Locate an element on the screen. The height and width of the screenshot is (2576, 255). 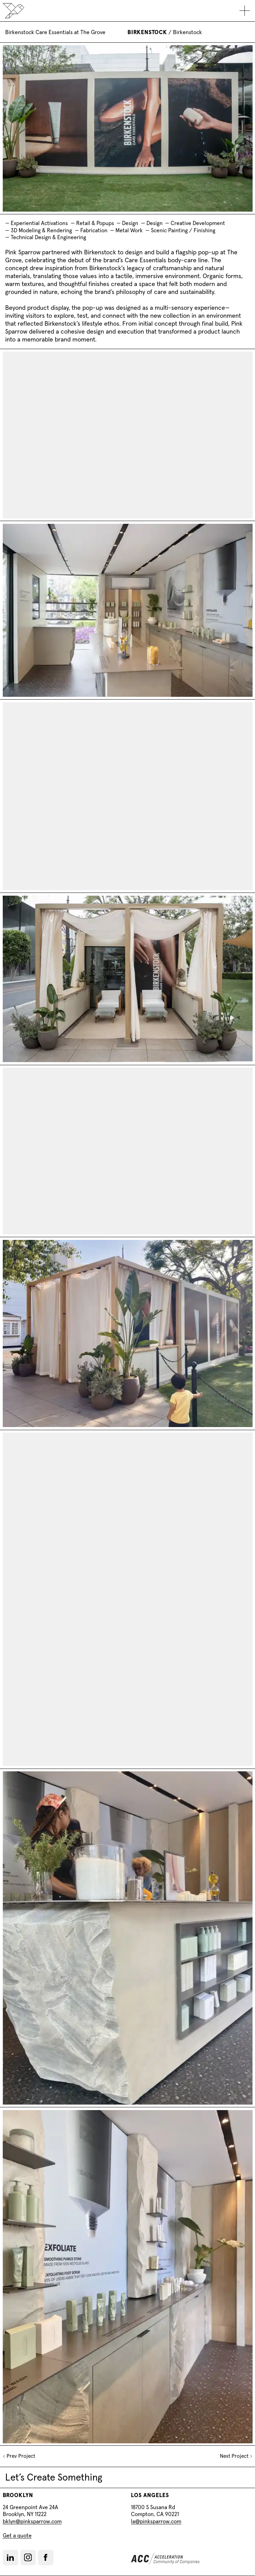
[Toggle mobile navigation] is located at coordinates (245, 11).